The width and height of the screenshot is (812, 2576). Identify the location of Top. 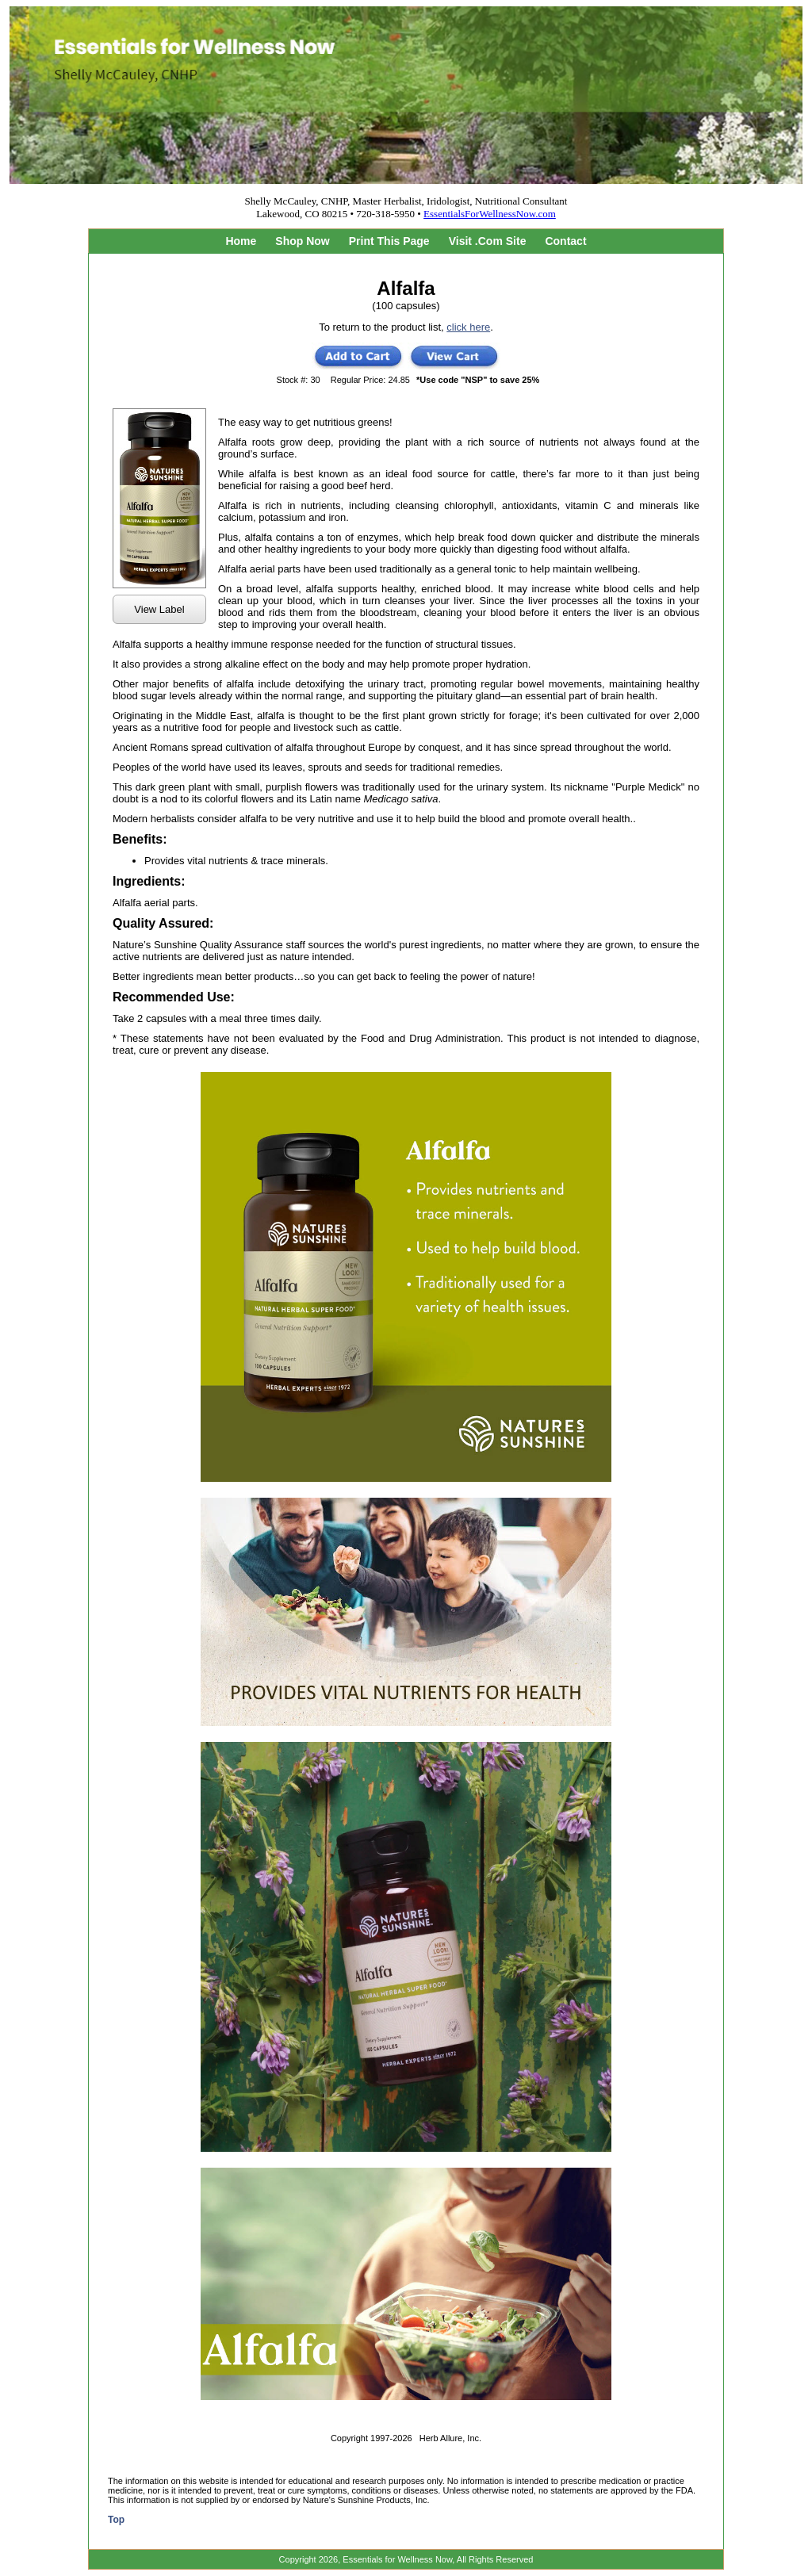
(116, 2519).